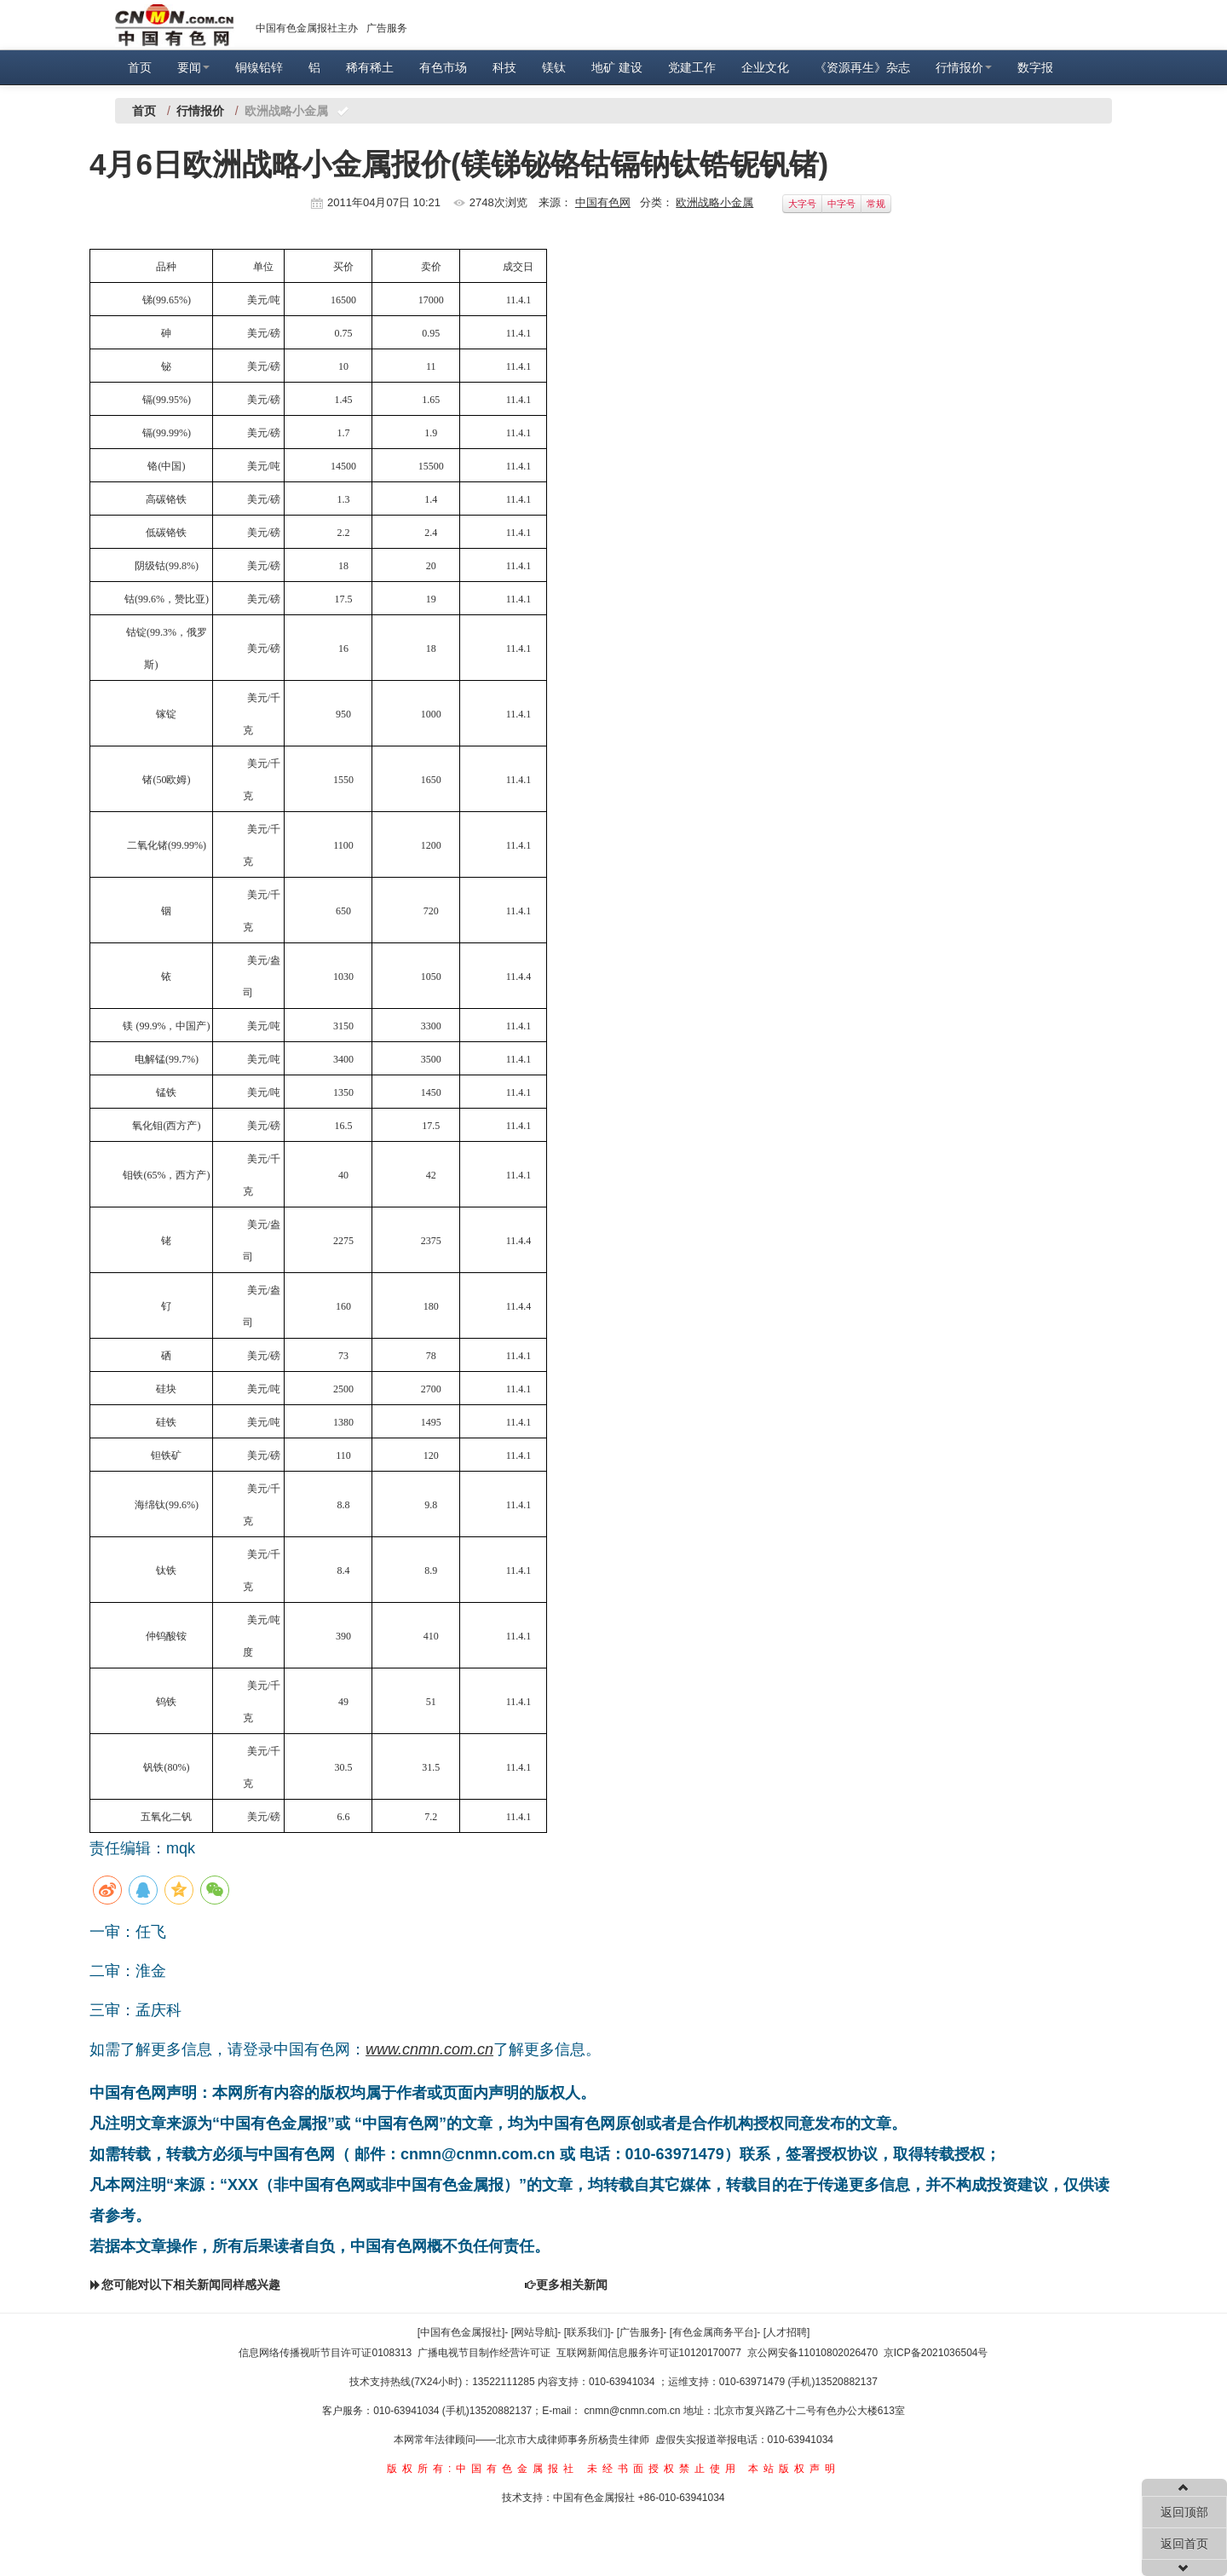 The width and height of the screenshot is (1227, 2576). Describe the element at coordinates (1184, 2543) in the screenshot. I see `返回首页` at that location.